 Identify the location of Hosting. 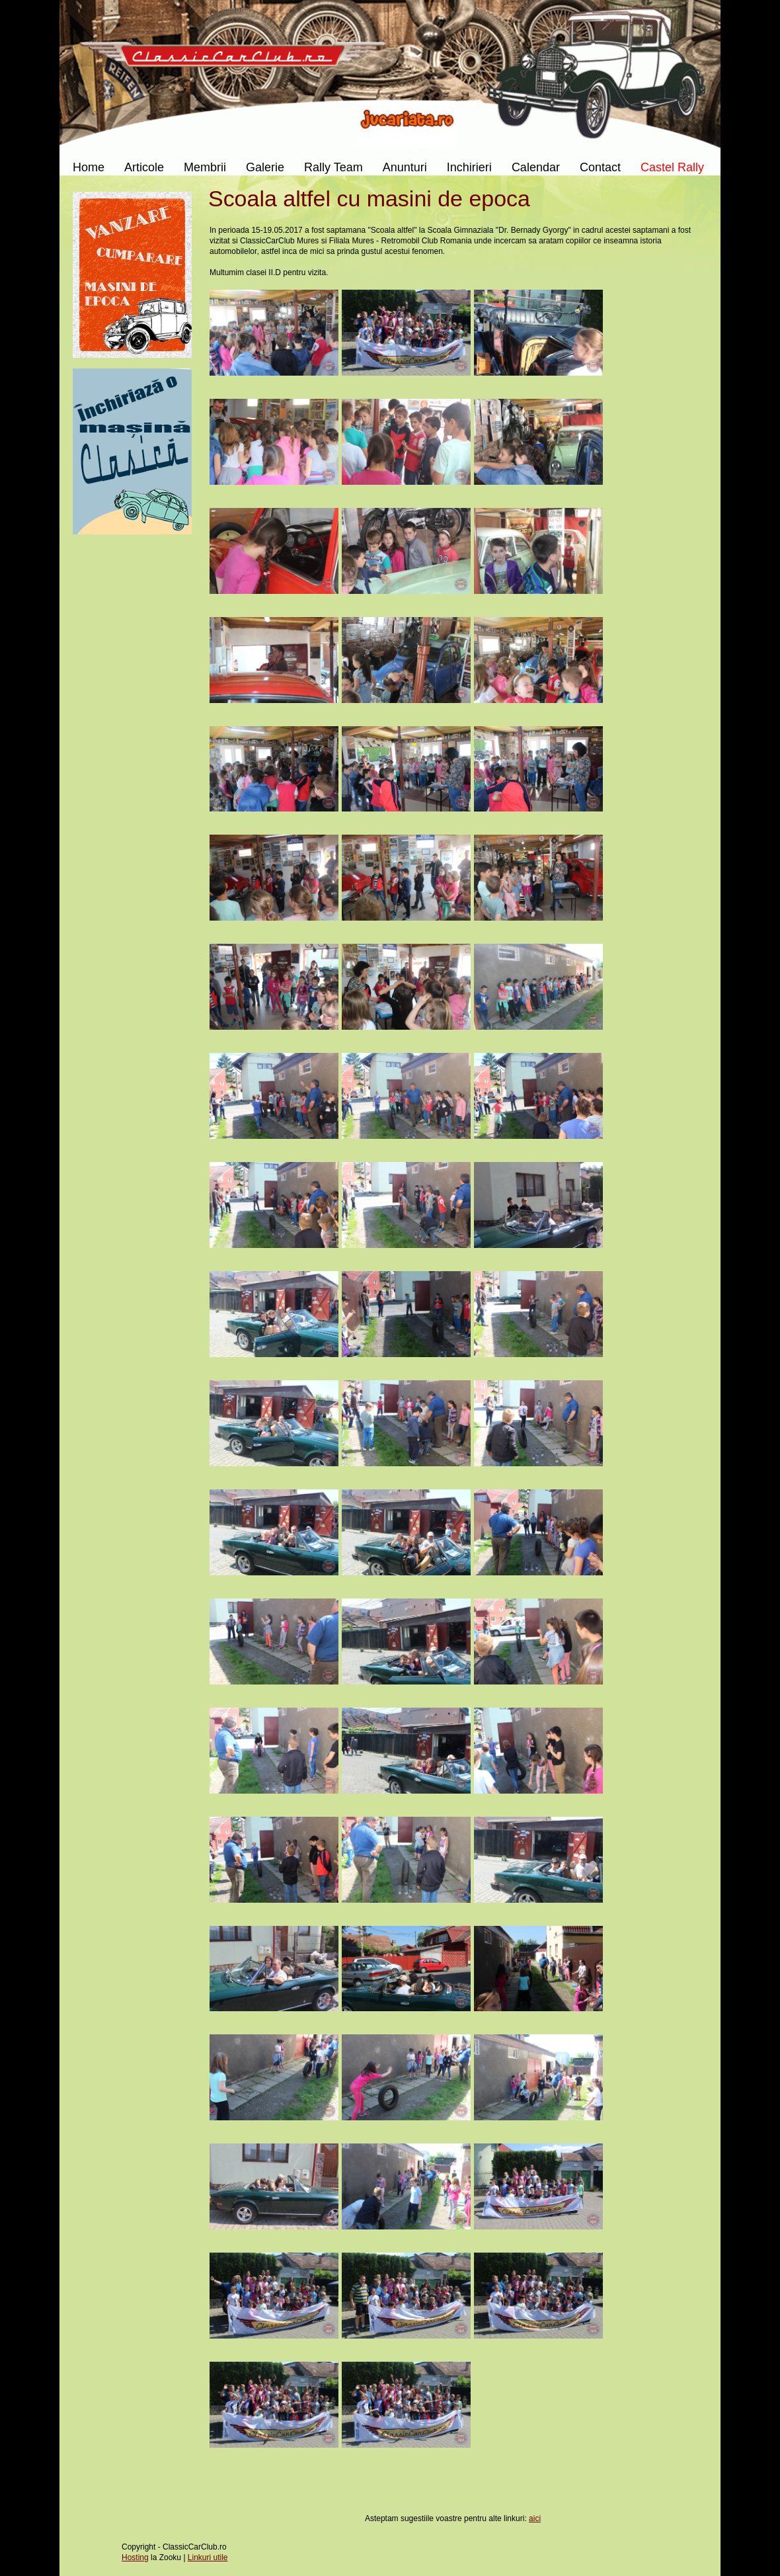
(135, 2557).